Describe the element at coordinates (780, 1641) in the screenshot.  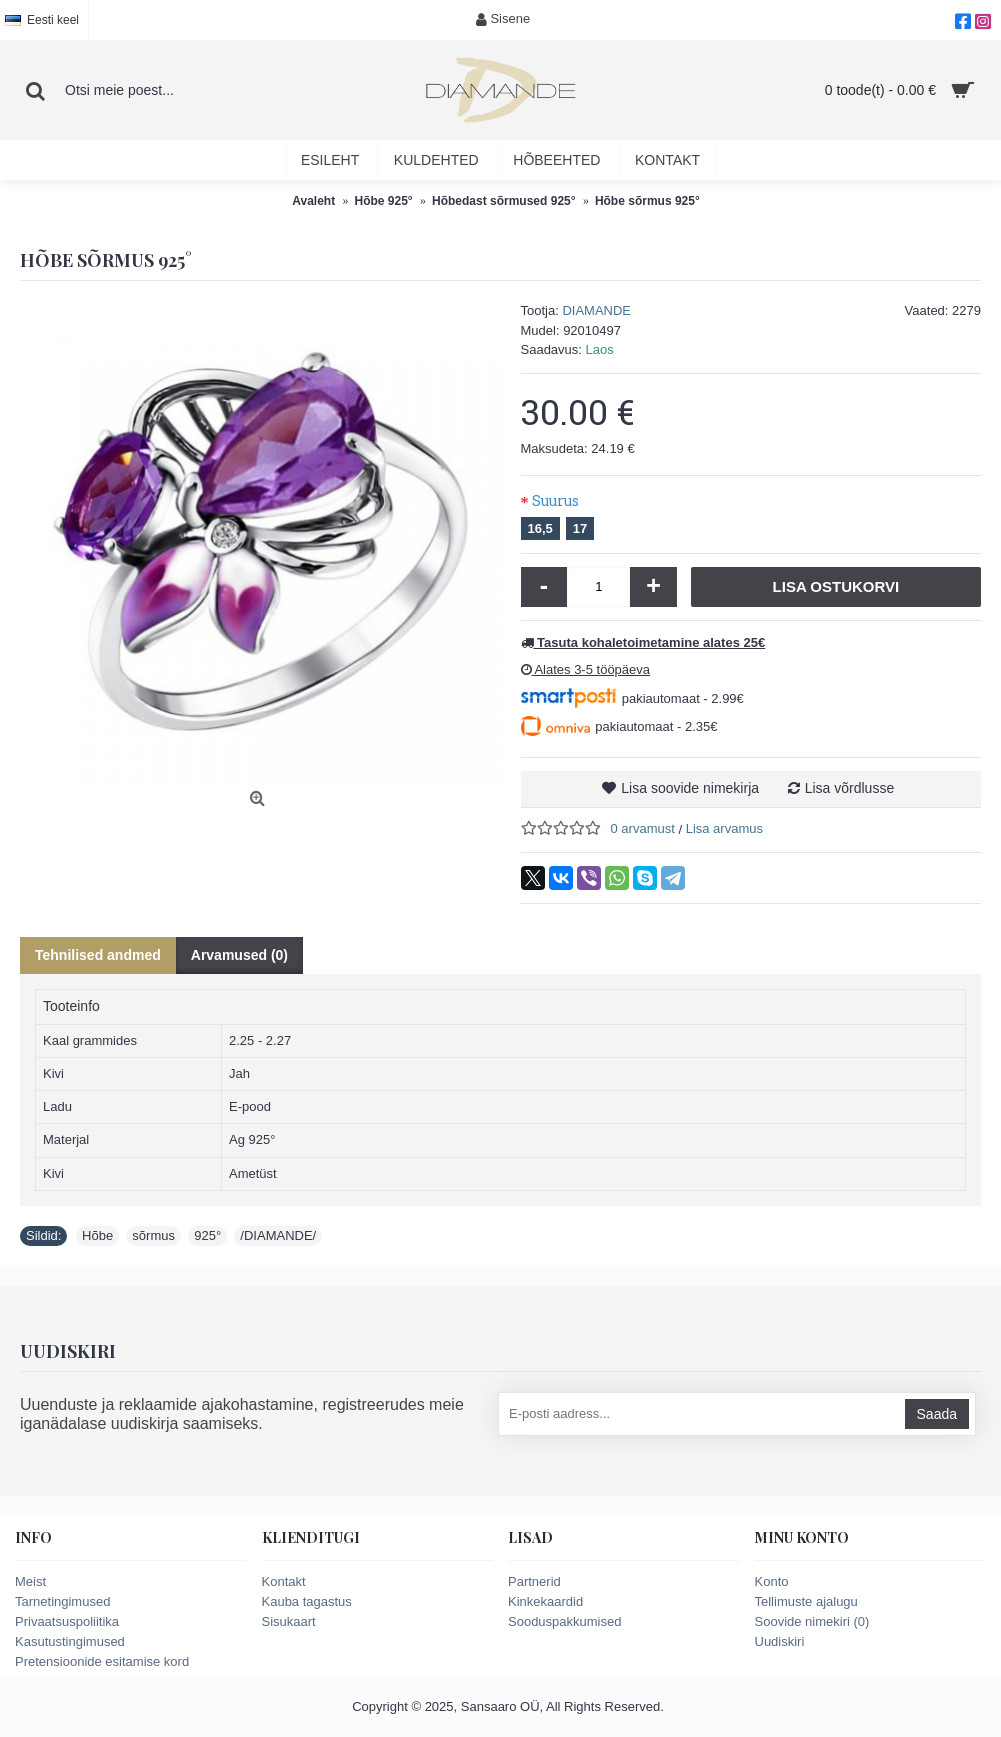
I see `Uudiskiri` at that location.